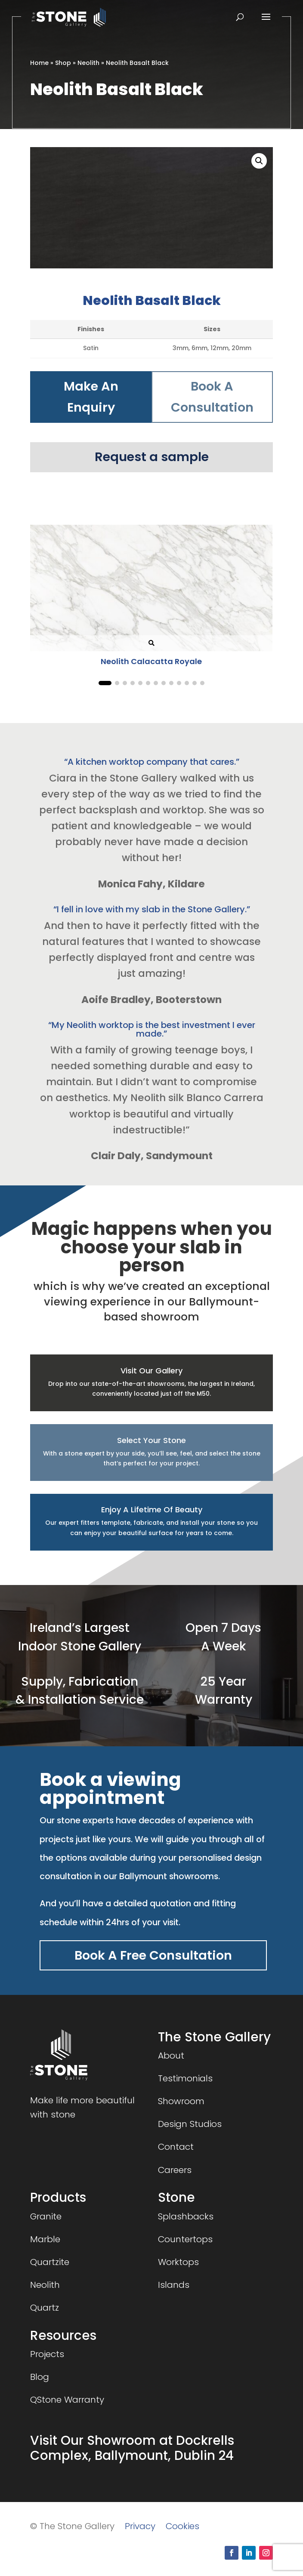  Describe the element at coordinates (88, 62) in the screenshot. I see `Neolith` at that location.